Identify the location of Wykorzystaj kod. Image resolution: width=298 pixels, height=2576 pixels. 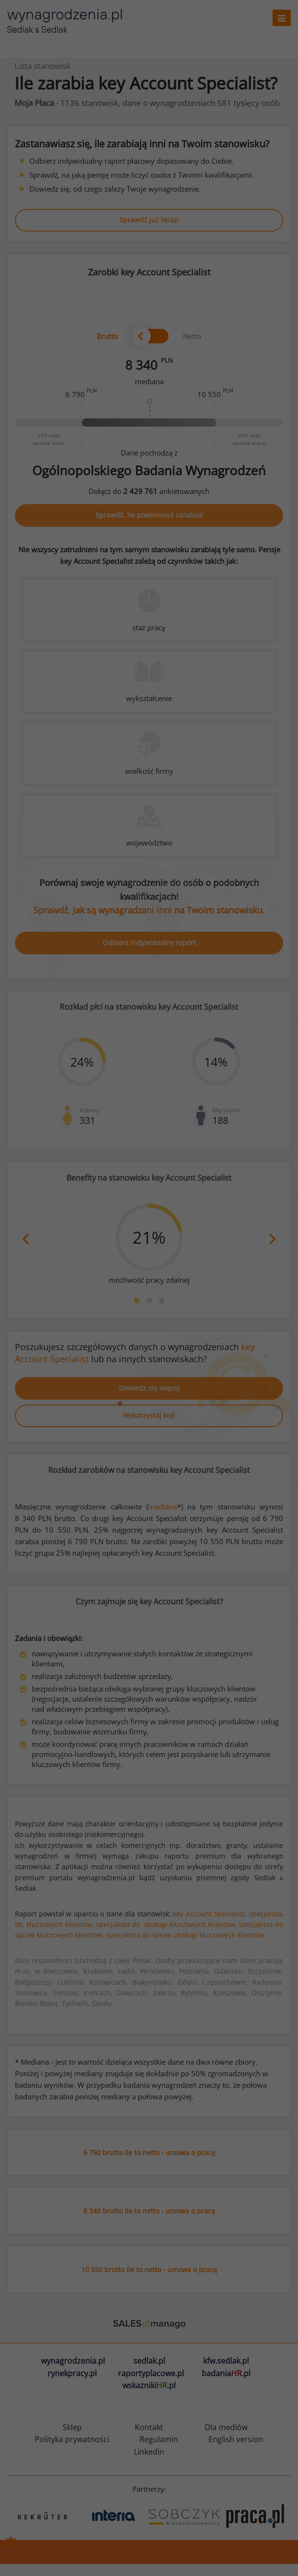
(149, 1415).